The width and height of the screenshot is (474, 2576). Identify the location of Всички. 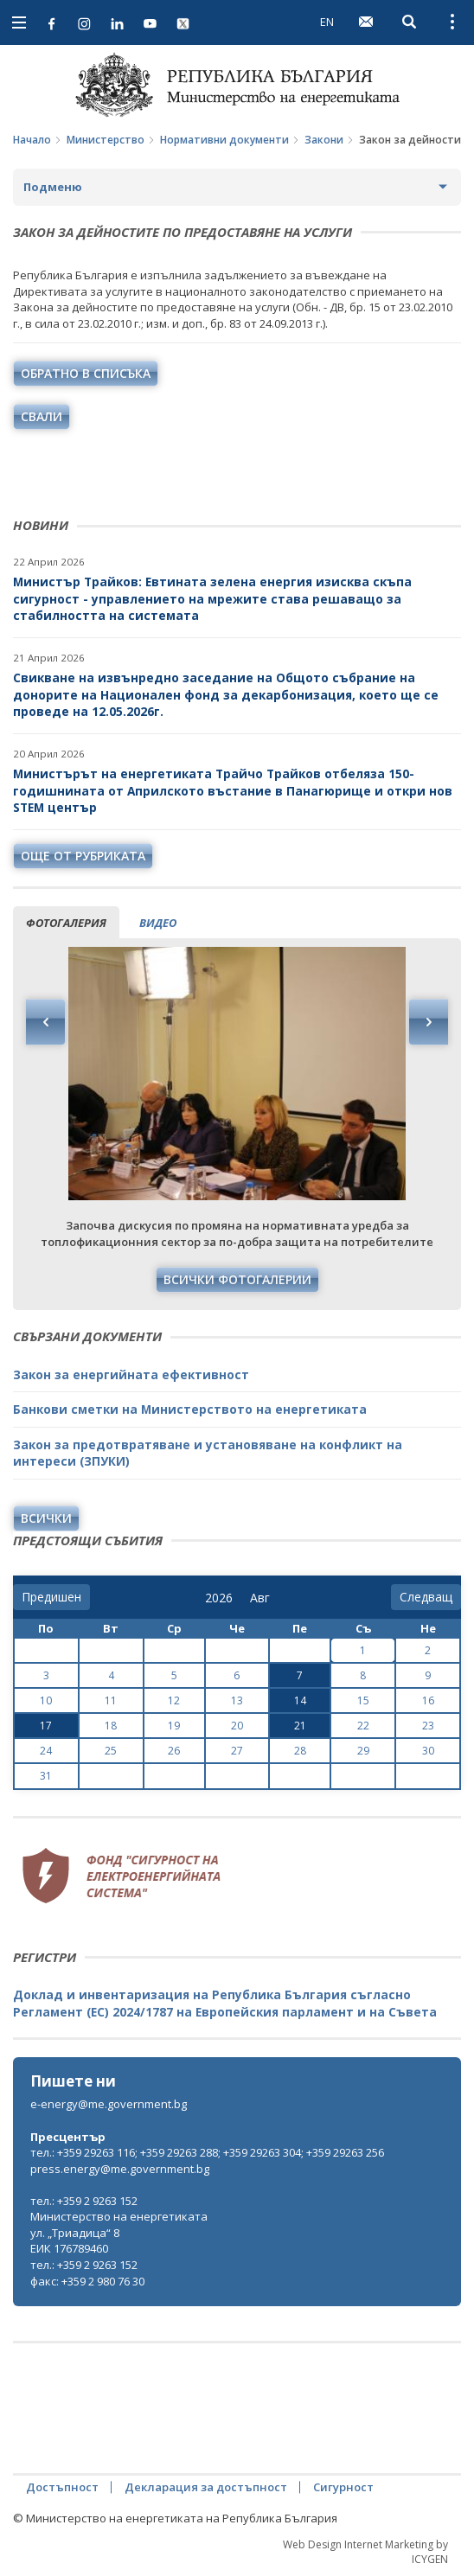
(46, 1518).